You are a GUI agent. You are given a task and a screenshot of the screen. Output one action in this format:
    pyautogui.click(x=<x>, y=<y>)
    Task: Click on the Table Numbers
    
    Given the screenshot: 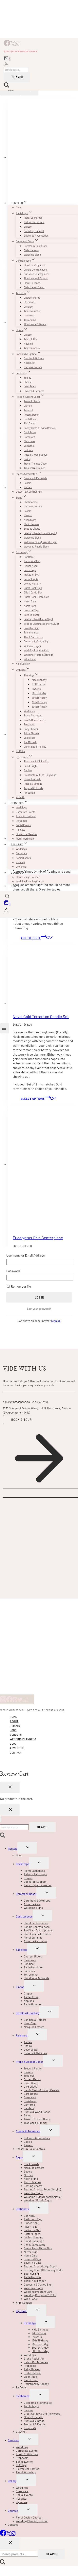 What is the action you would take?
    pyautogui.click(x=32, y=311)
    